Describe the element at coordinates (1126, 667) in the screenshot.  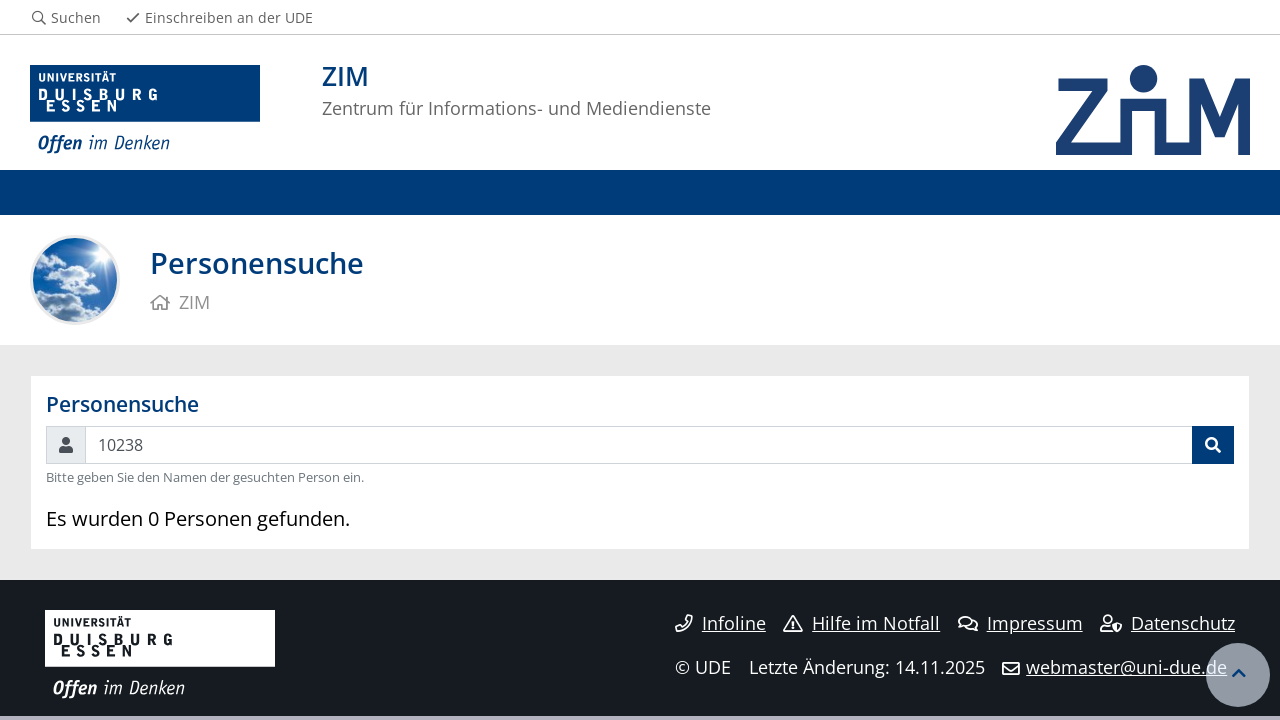
I see `webmaster@uni-due.de` at that location.